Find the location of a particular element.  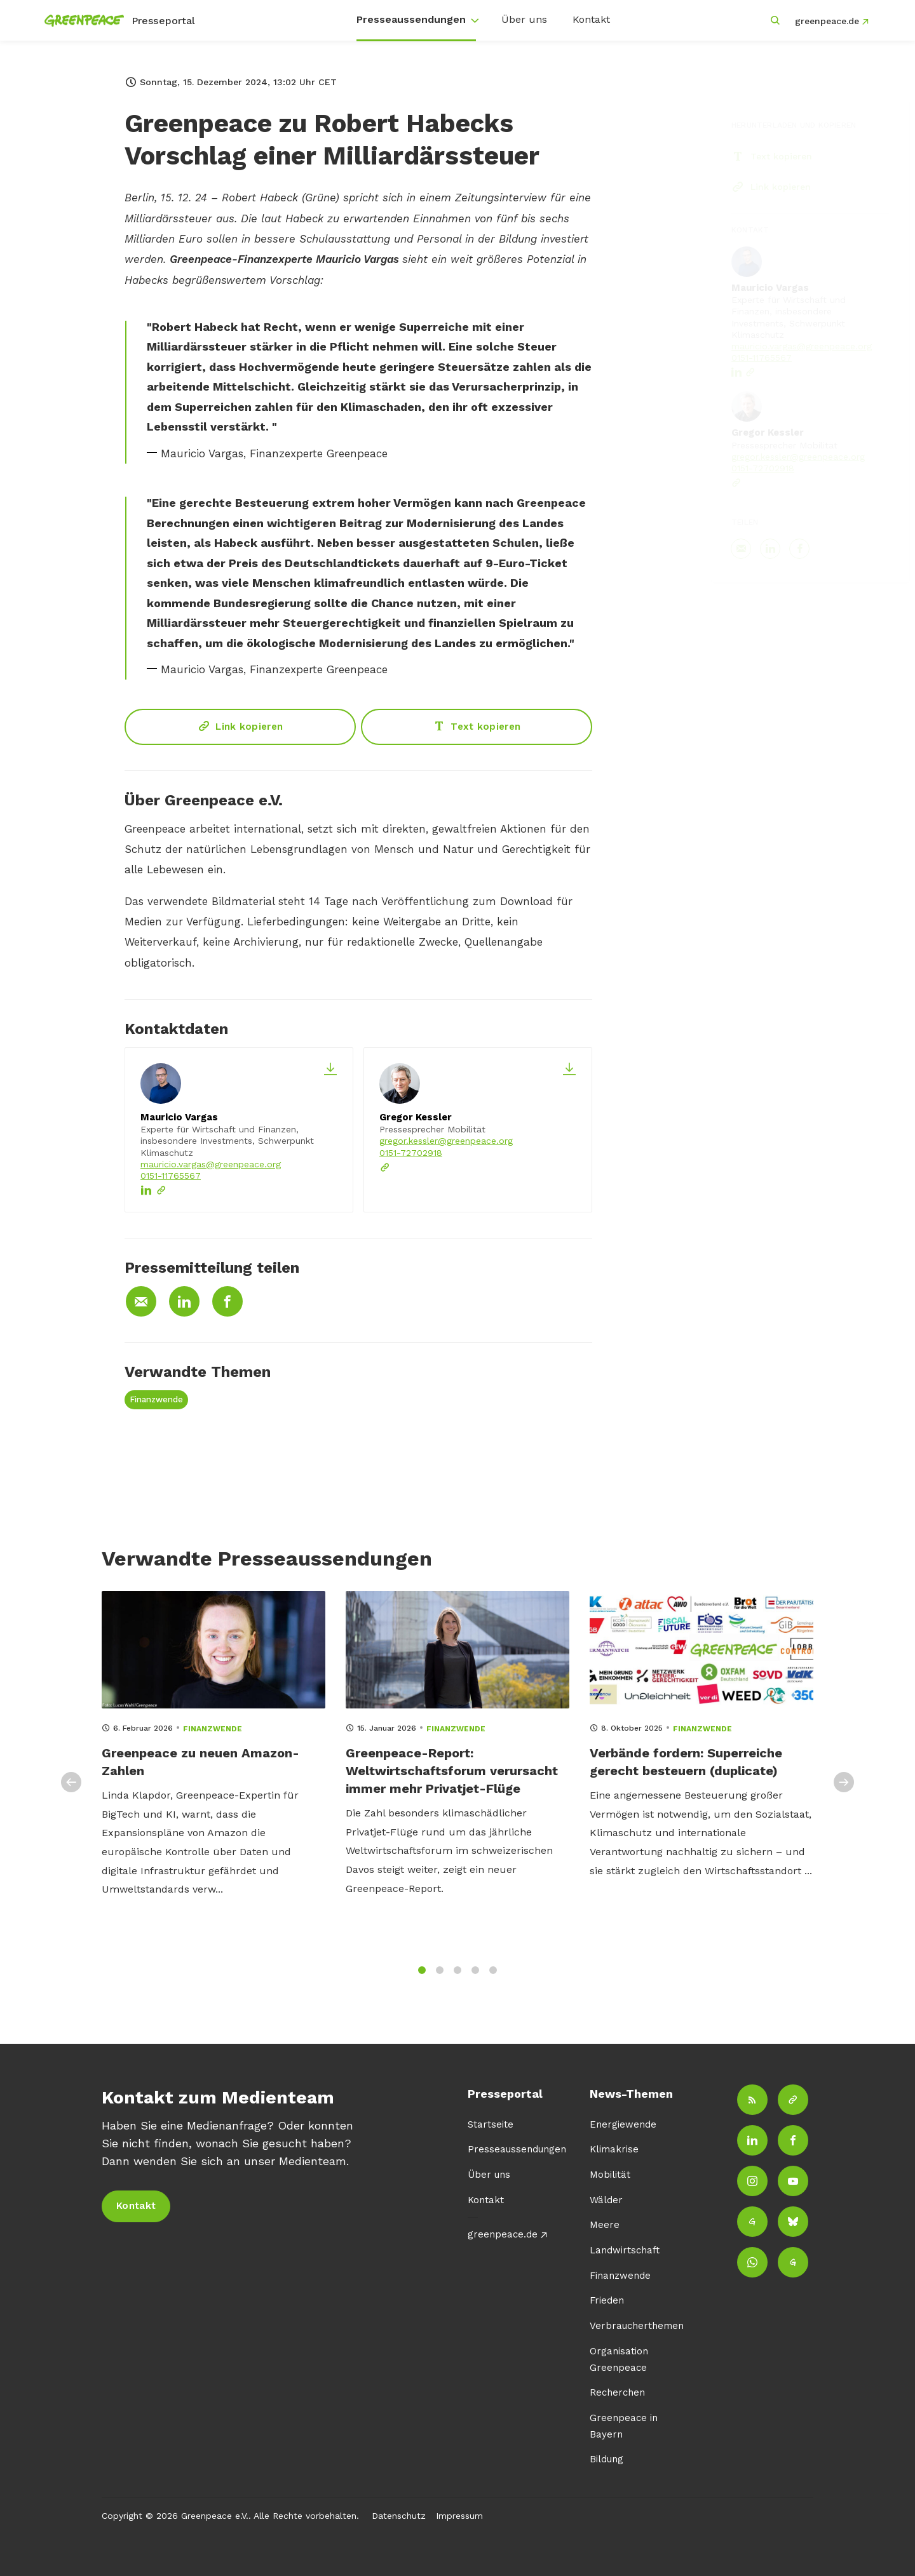

Impressum is located at coordinates (459, 2516).